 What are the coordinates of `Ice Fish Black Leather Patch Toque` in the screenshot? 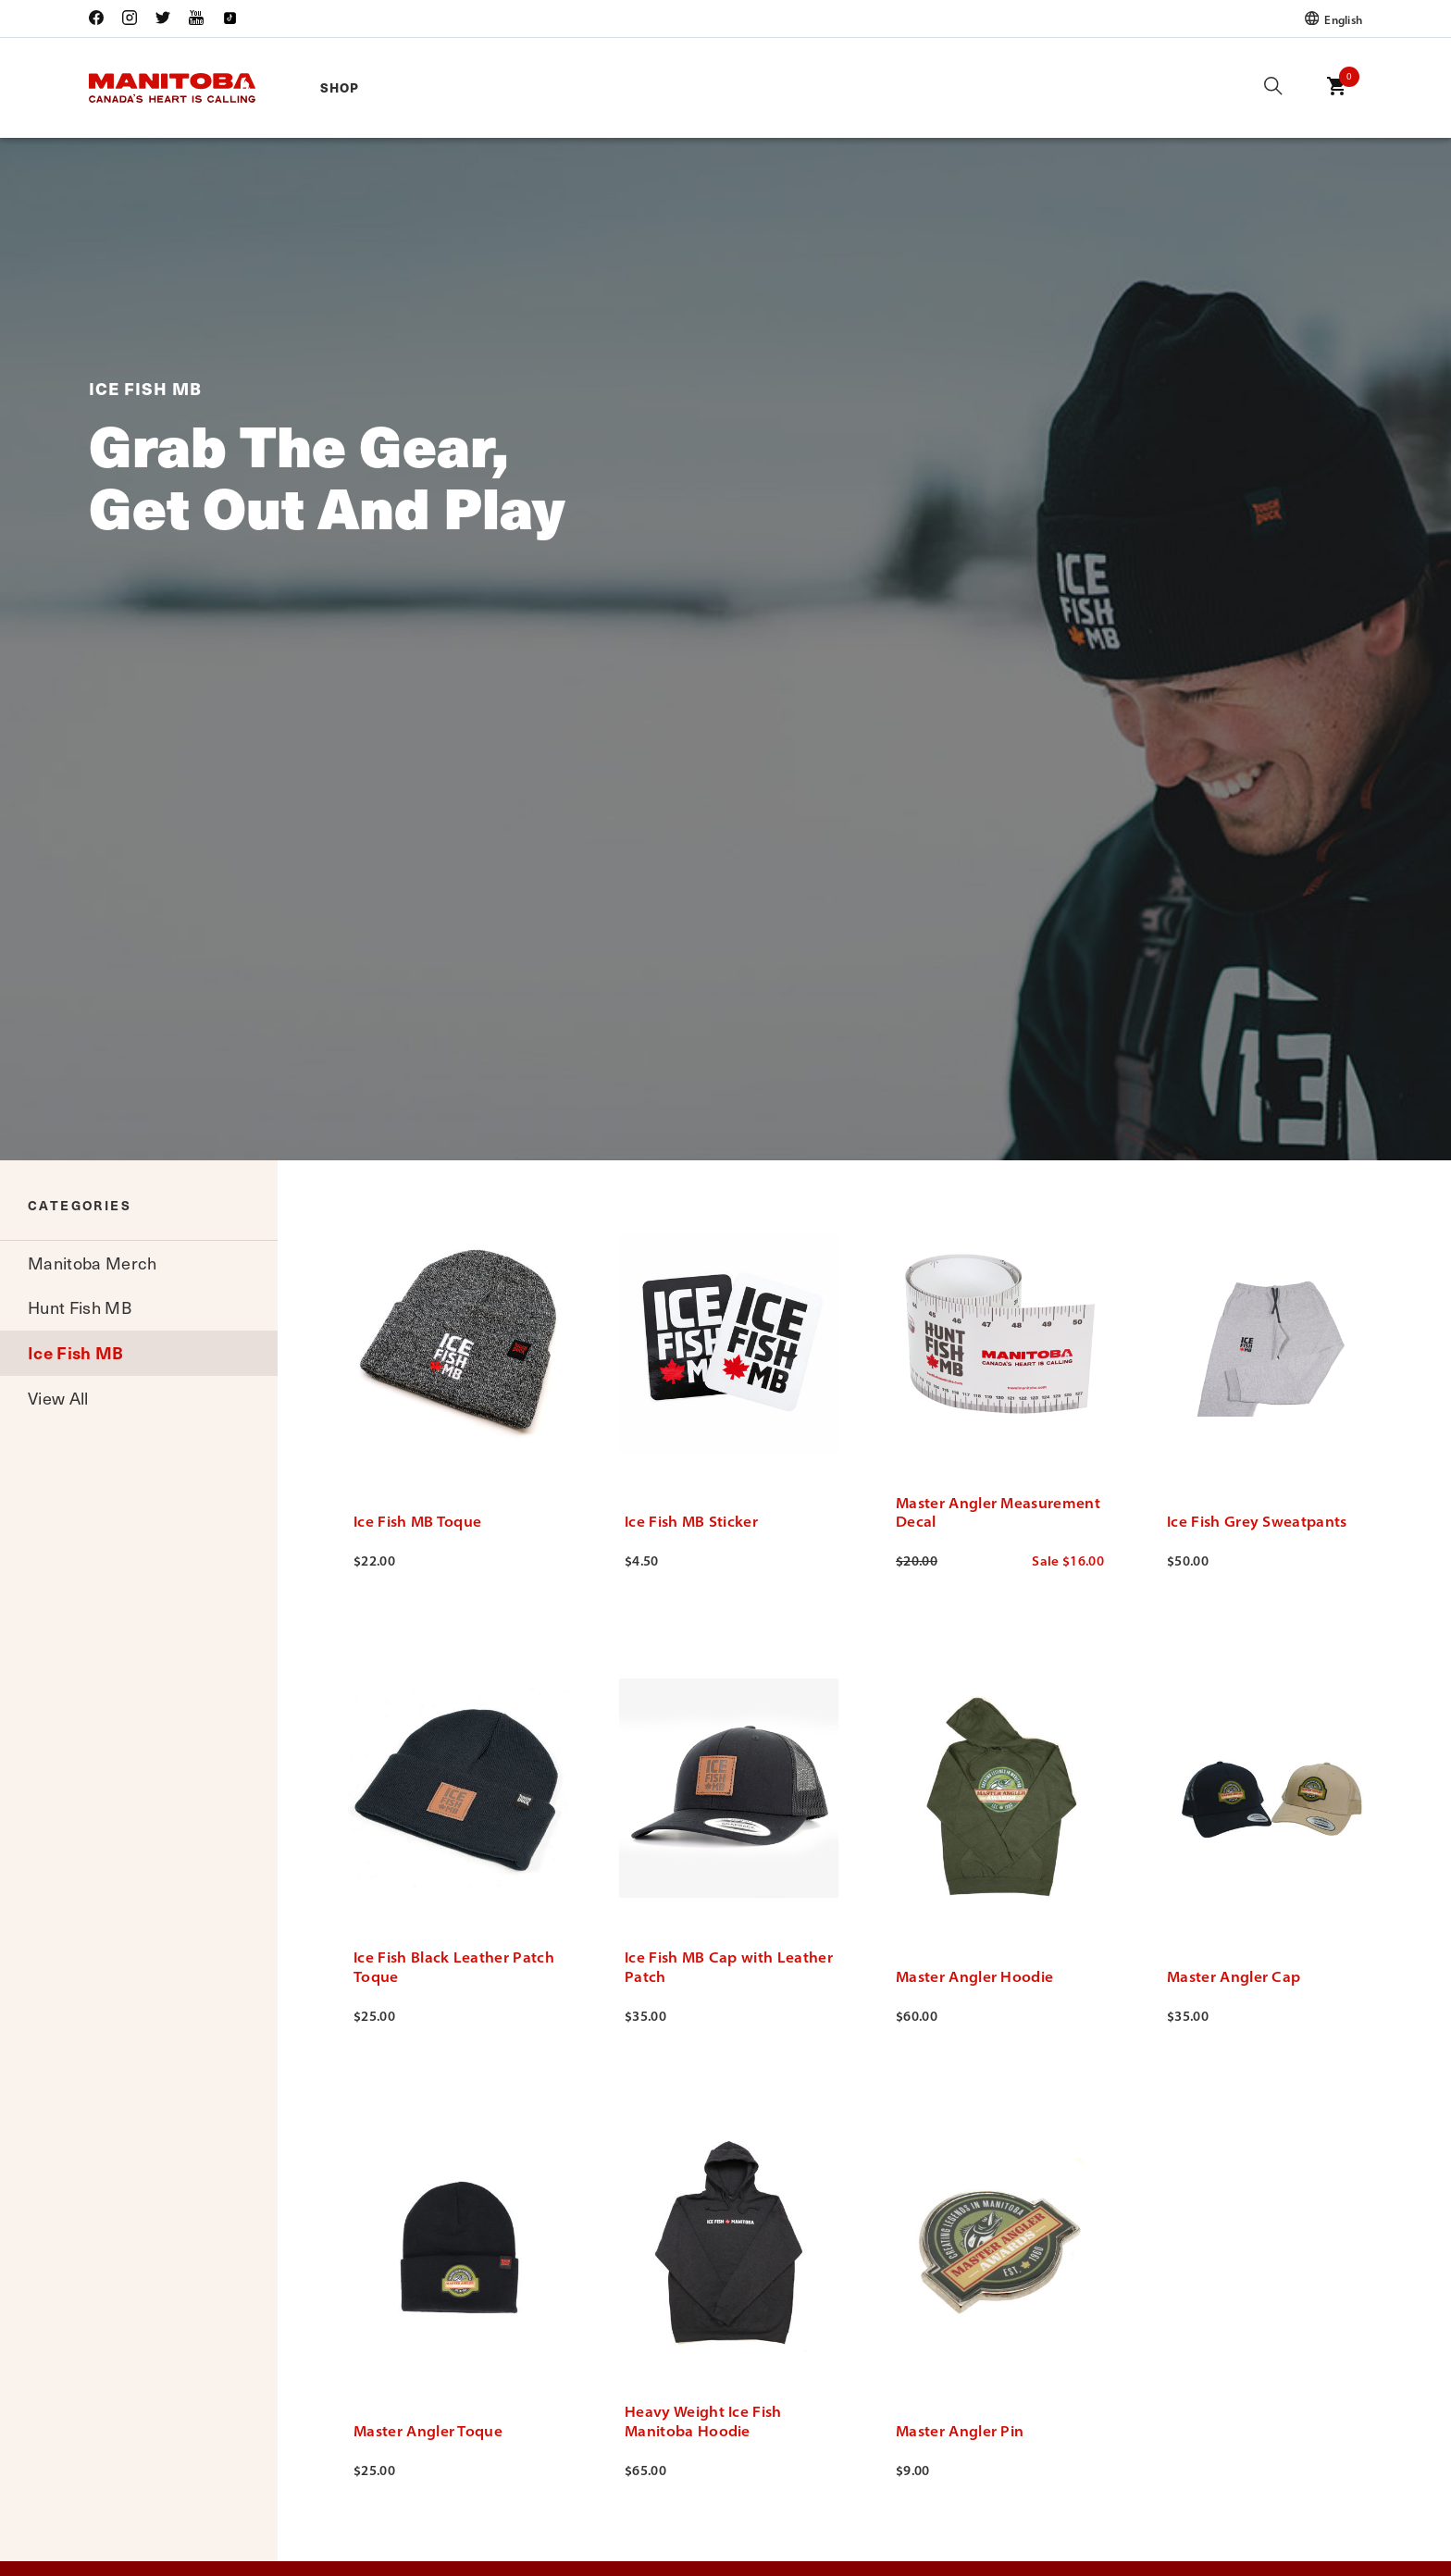 It's located at (453, 1967).